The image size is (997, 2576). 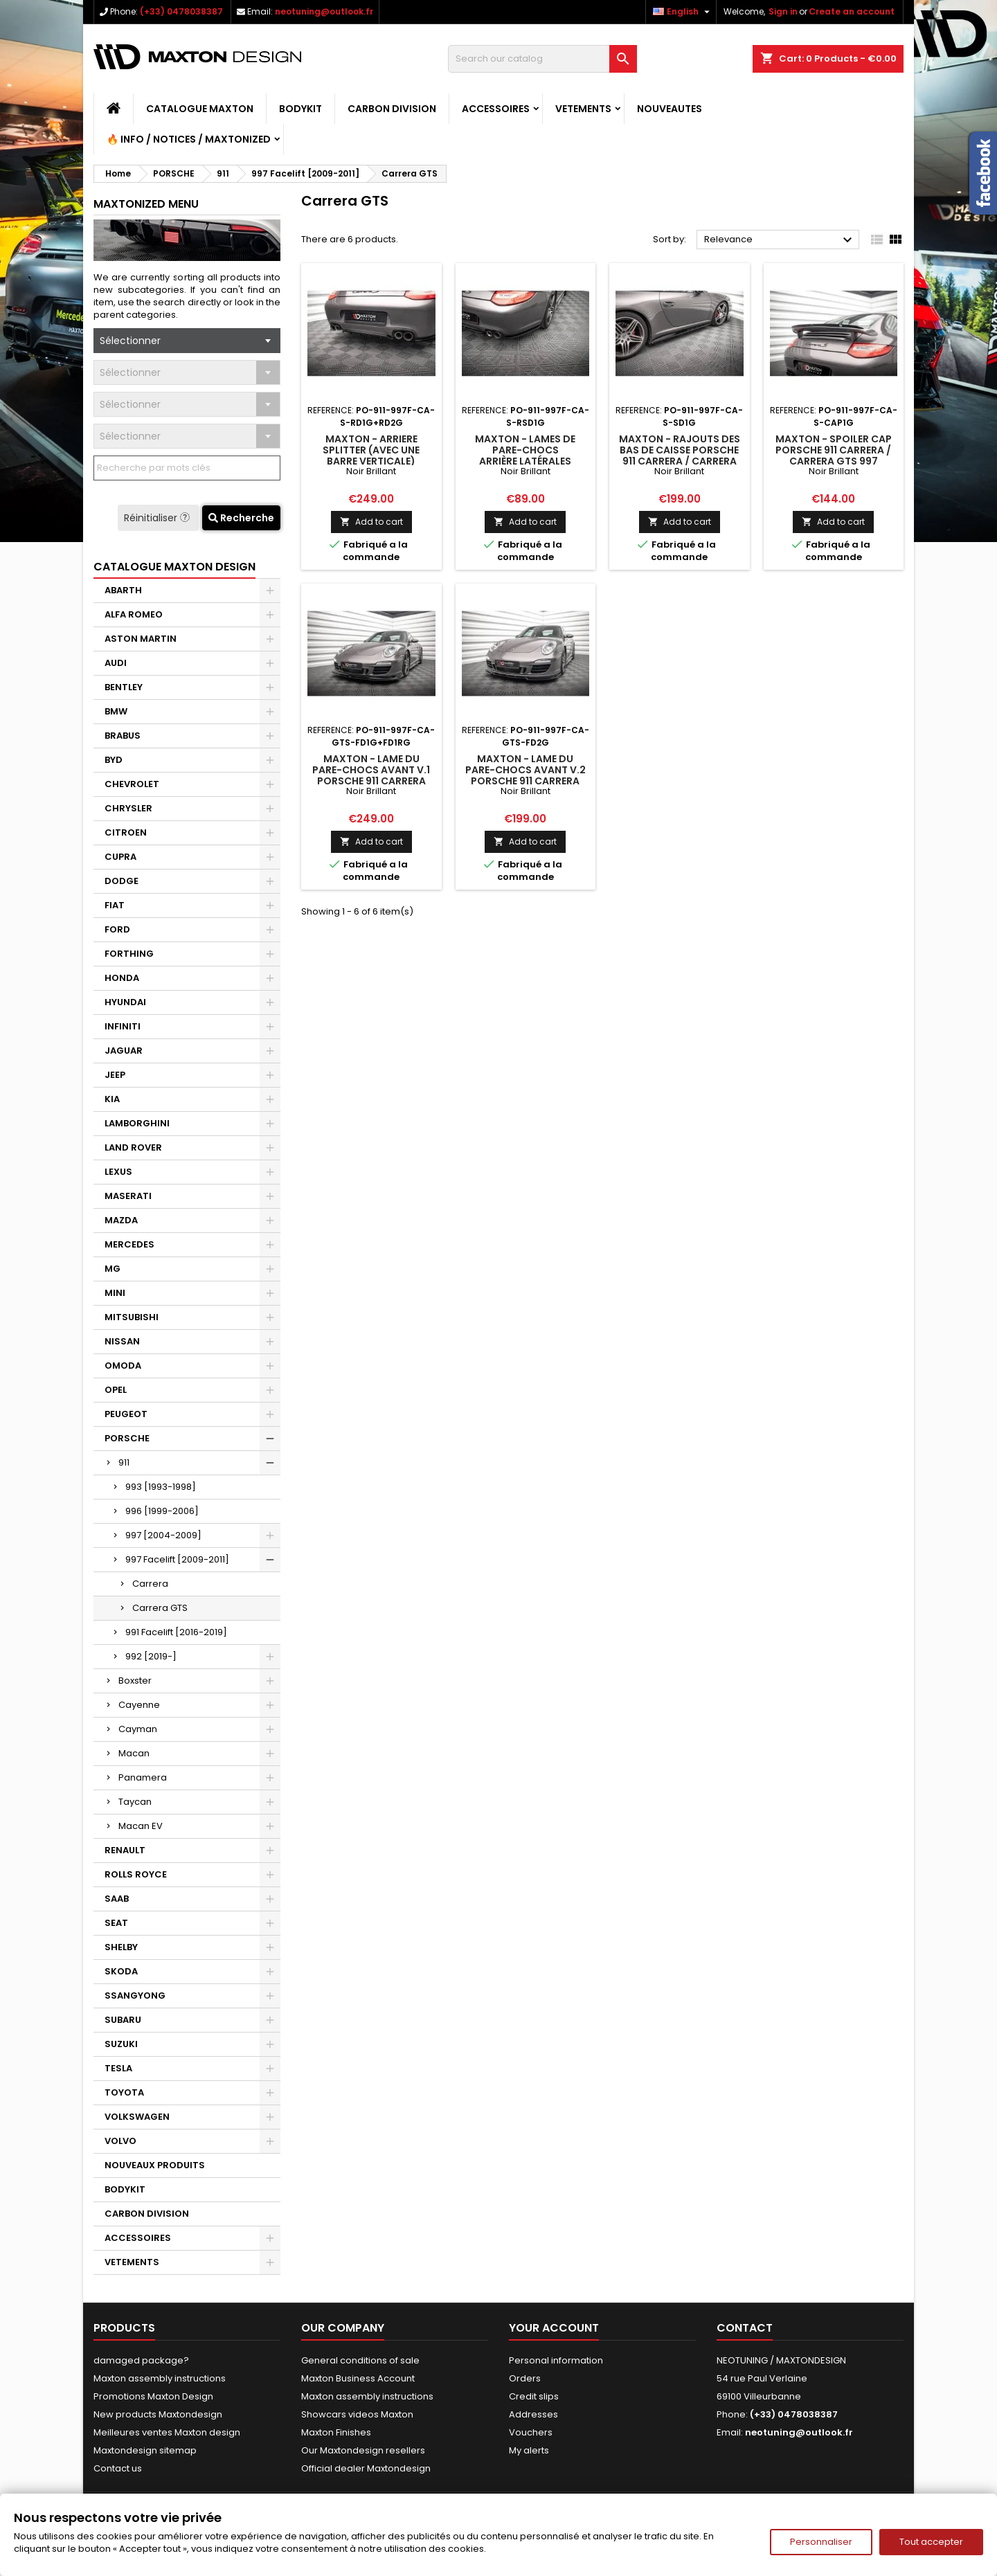 I want to click on JAGUAR, so click(x=124, y=1050).